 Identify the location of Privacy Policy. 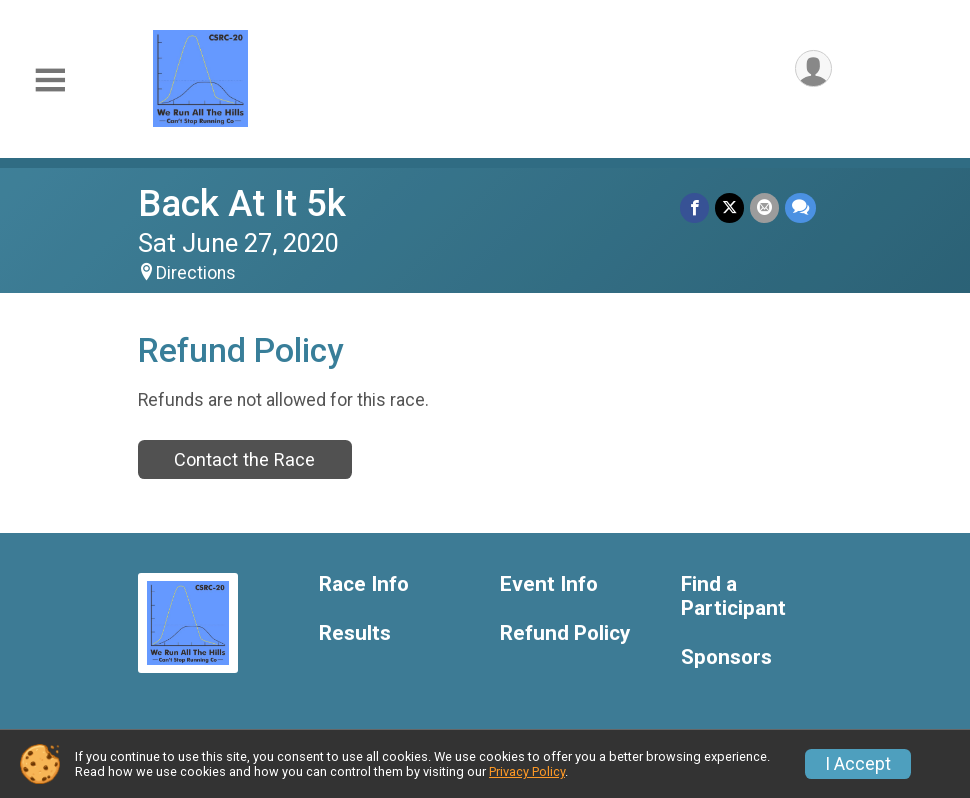
(527, 771).